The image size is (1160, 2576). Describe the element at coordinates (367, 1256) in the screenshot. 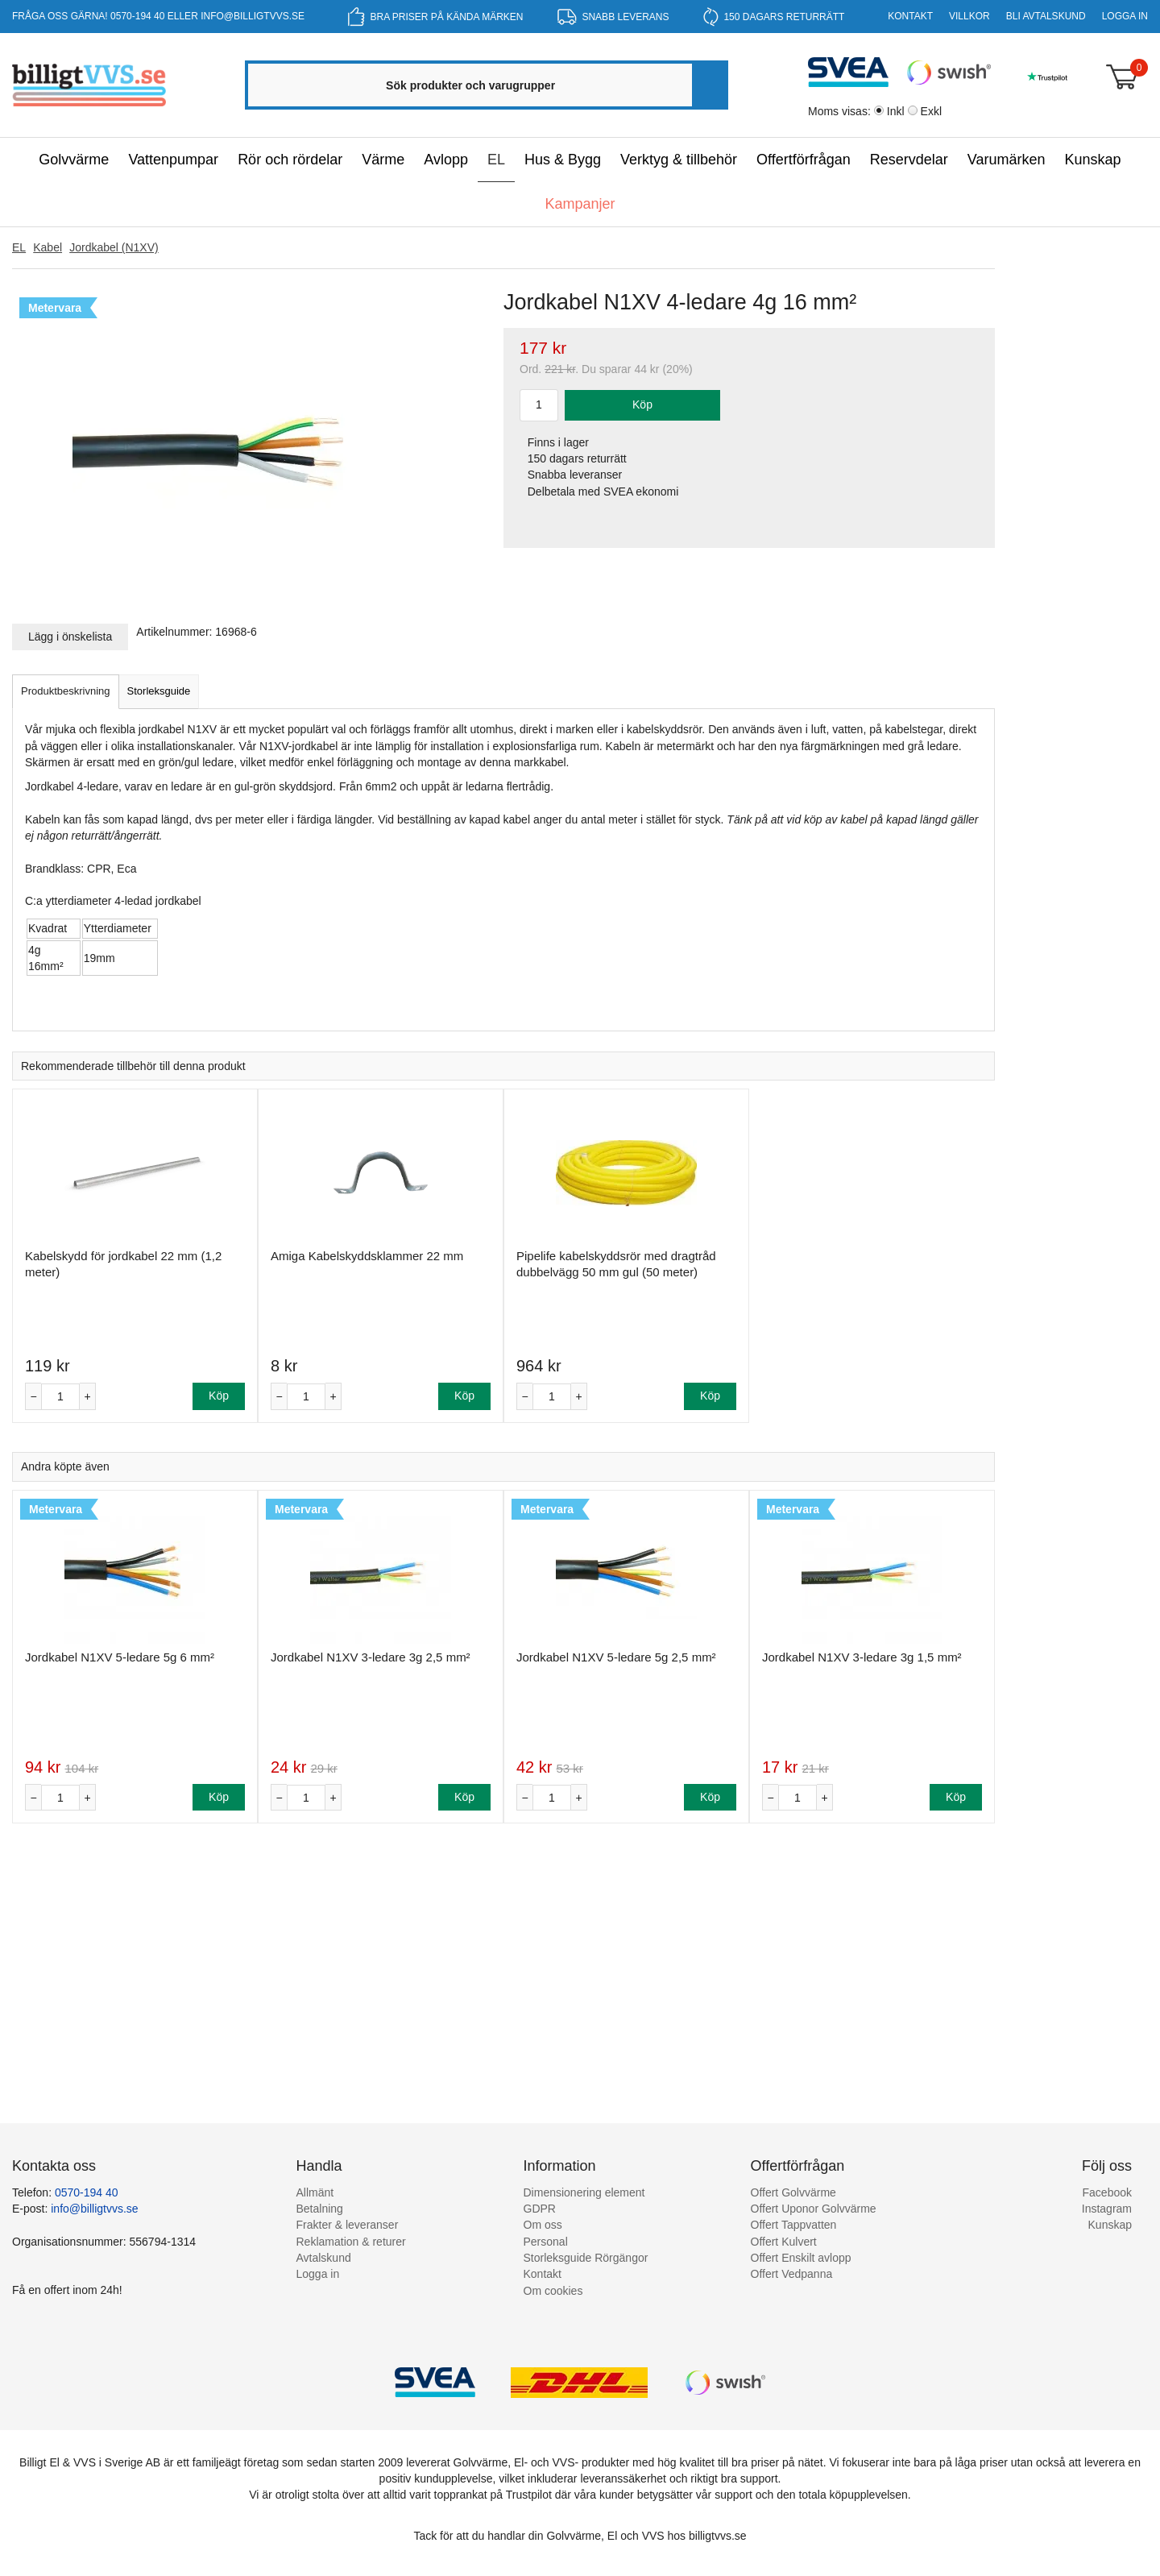

I see `Amiga Kabelskyddsklammer 22 mm` at that location.